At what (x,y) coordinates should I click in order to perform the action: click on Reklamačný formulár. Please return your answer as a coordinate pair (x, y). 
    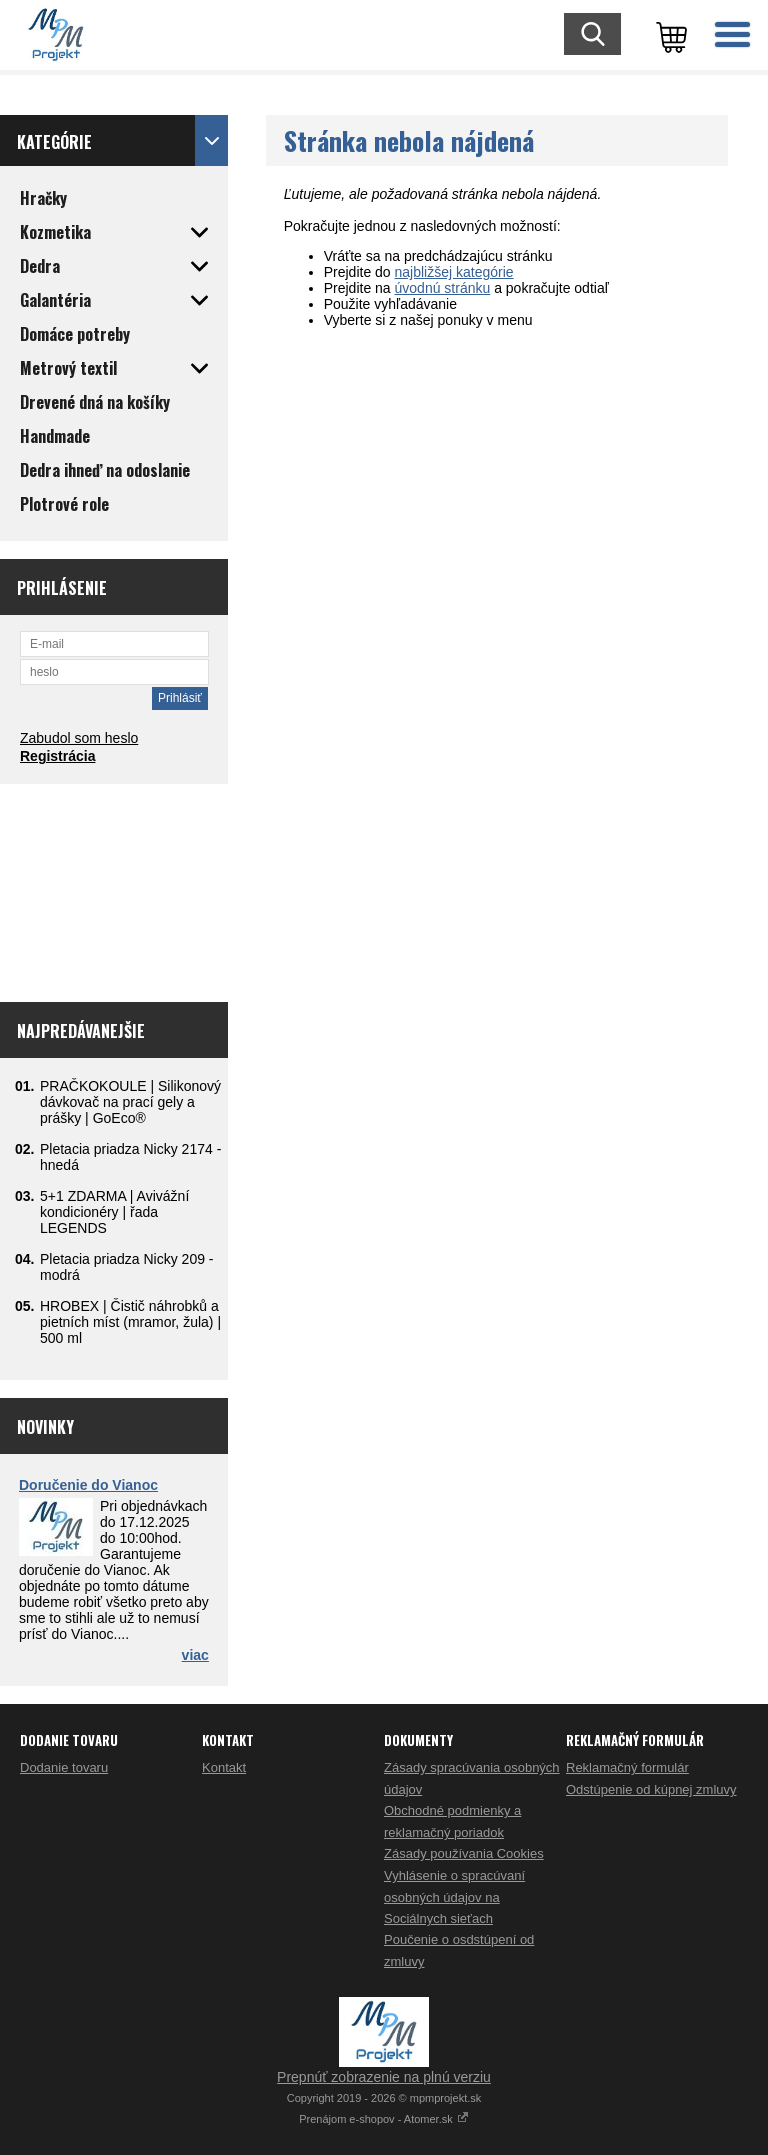
    Looking at the image, I should click on (627, 1767).